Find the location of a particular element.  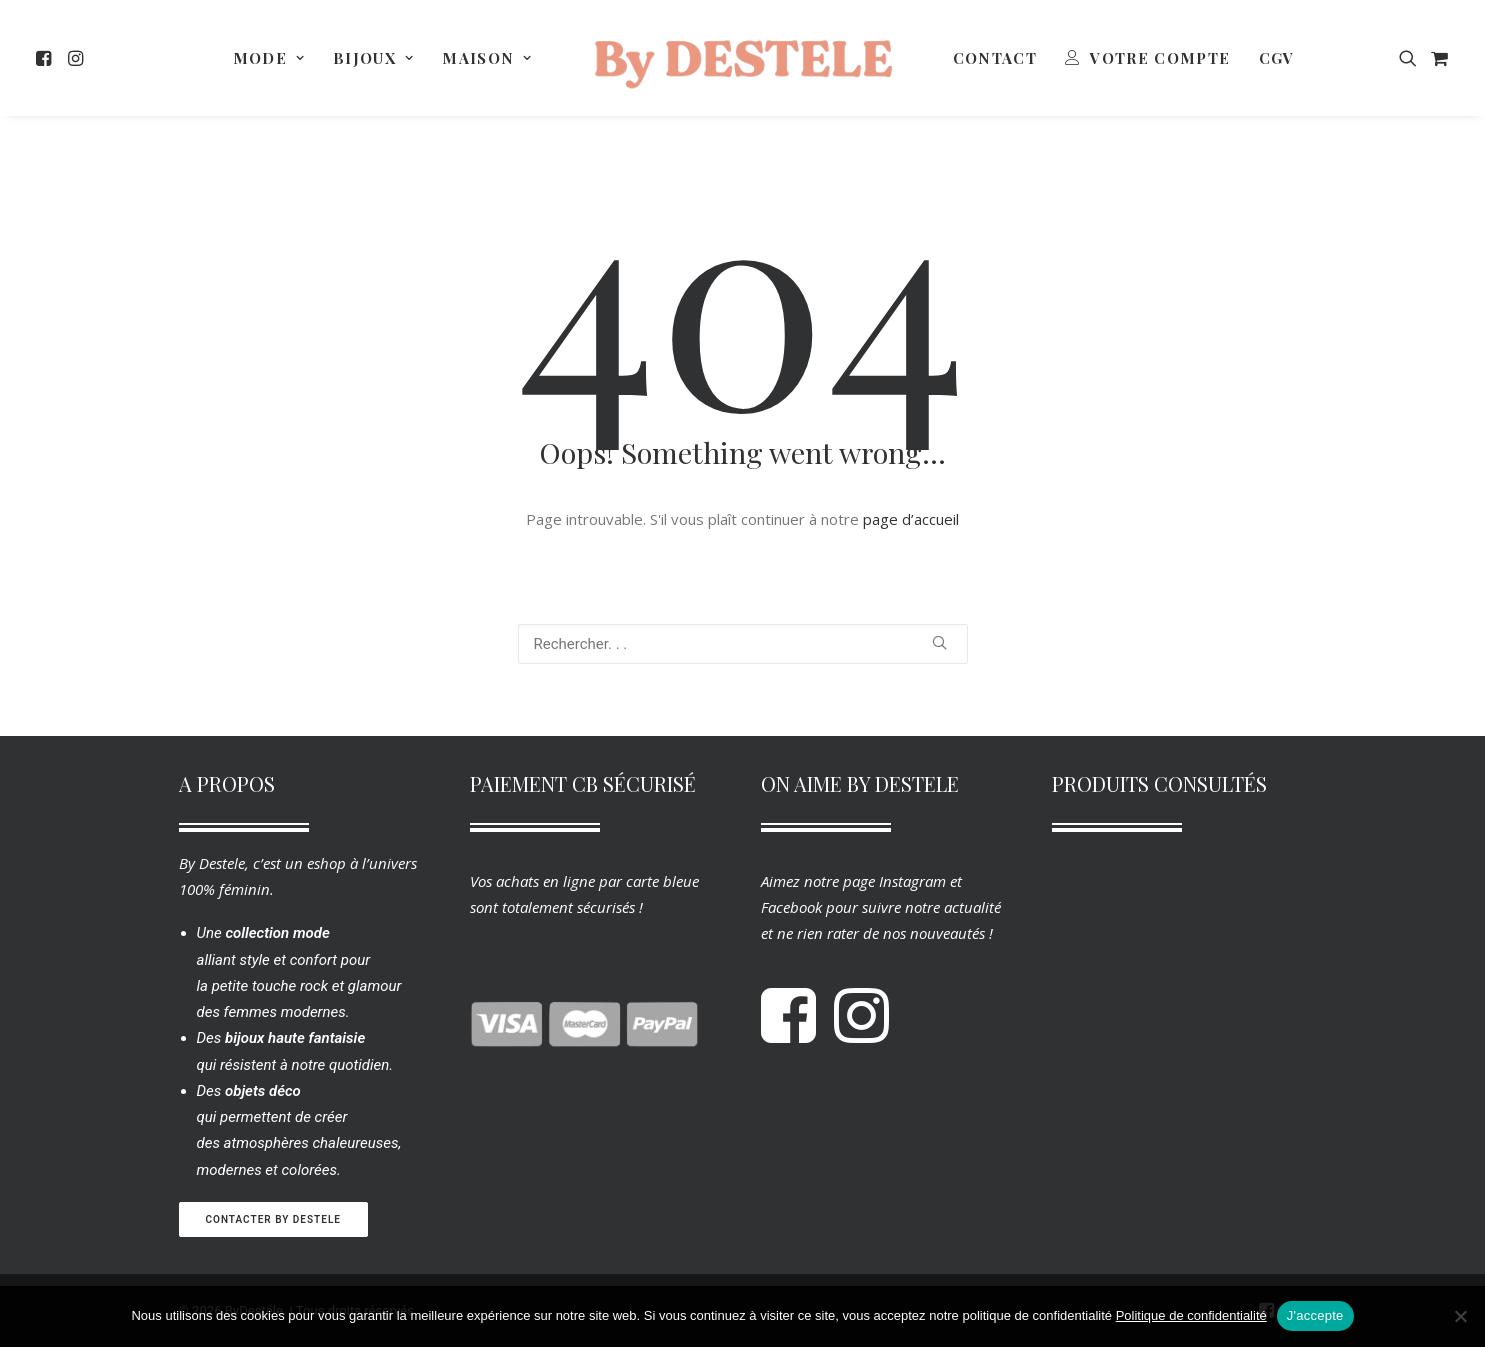

[button] is located at coordinates (47, 58).